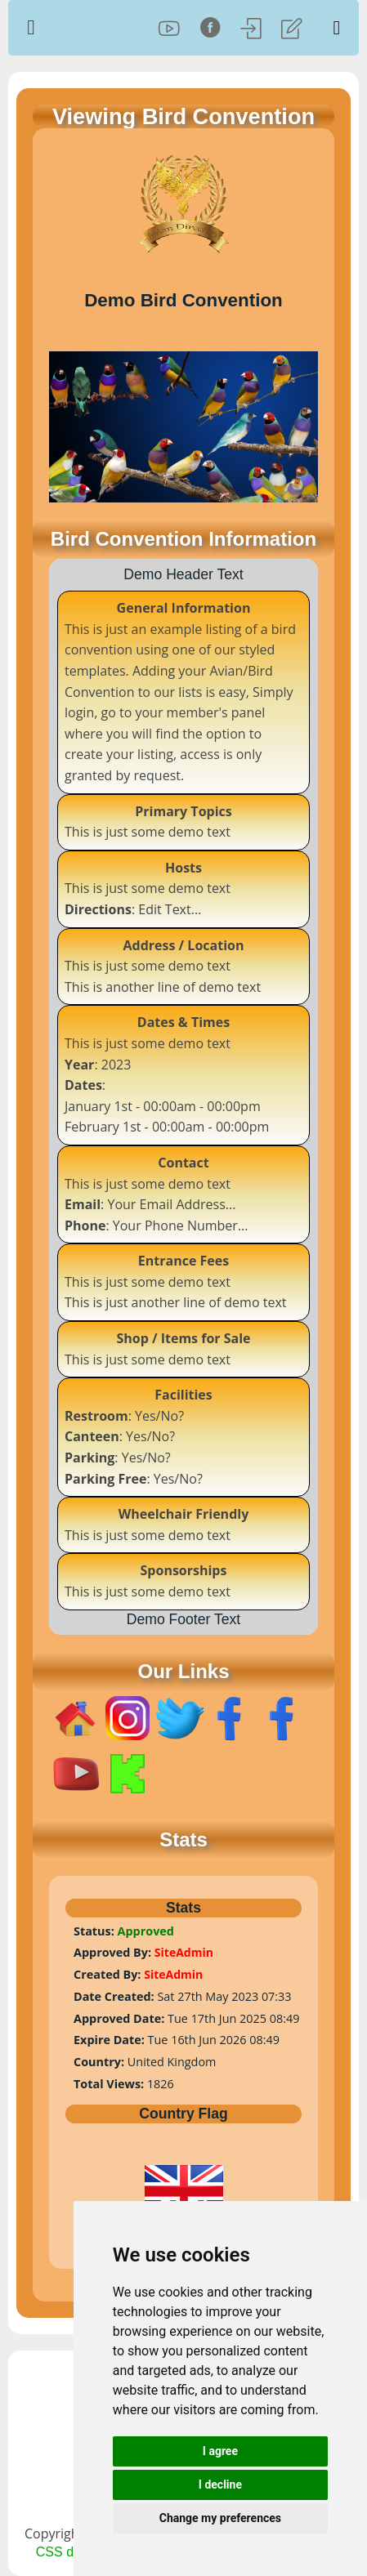 Image resolution: width=367 pixels, height=2576 pixels. I want to click on [Facebook], so click(210, 27).